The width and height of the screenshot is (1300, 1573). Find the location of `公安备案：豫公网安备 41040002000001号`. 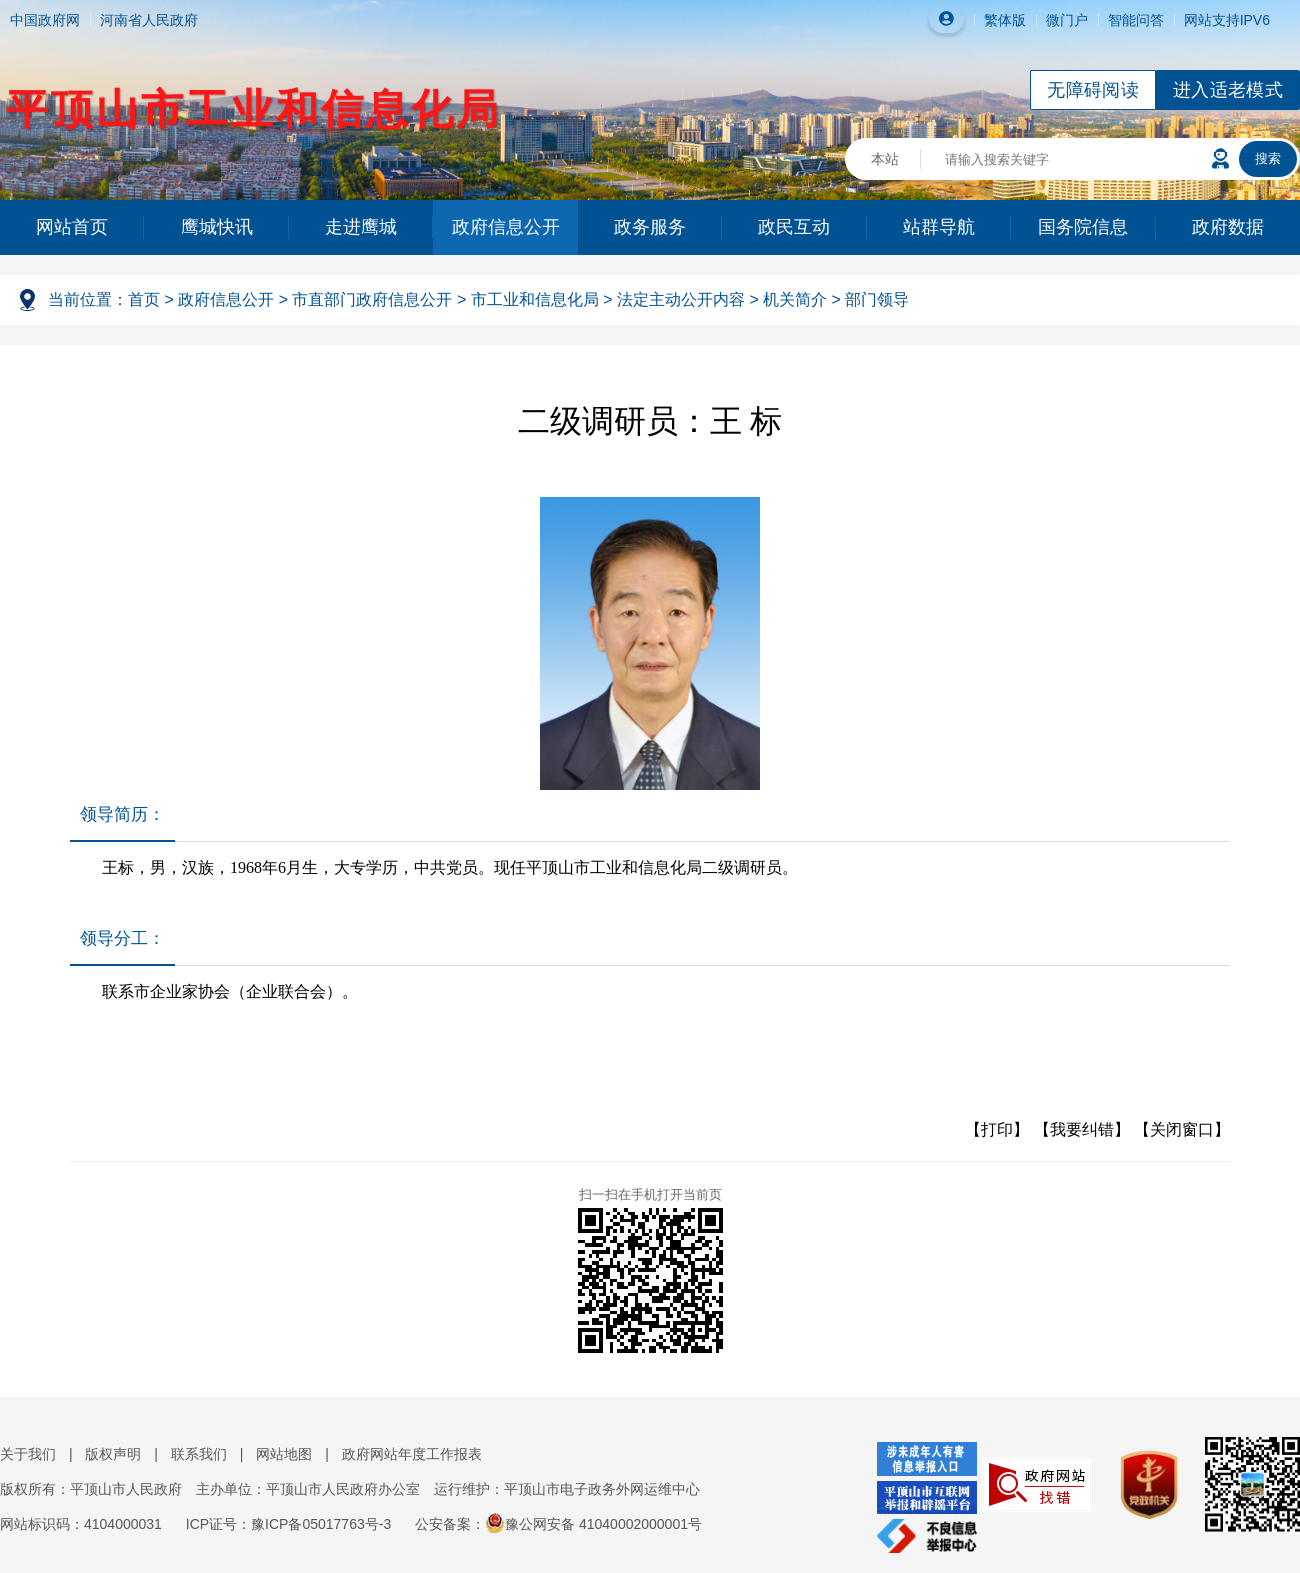

公安备案：豫公网安备 41040002000001号 is located at coordinates (558, 1524).